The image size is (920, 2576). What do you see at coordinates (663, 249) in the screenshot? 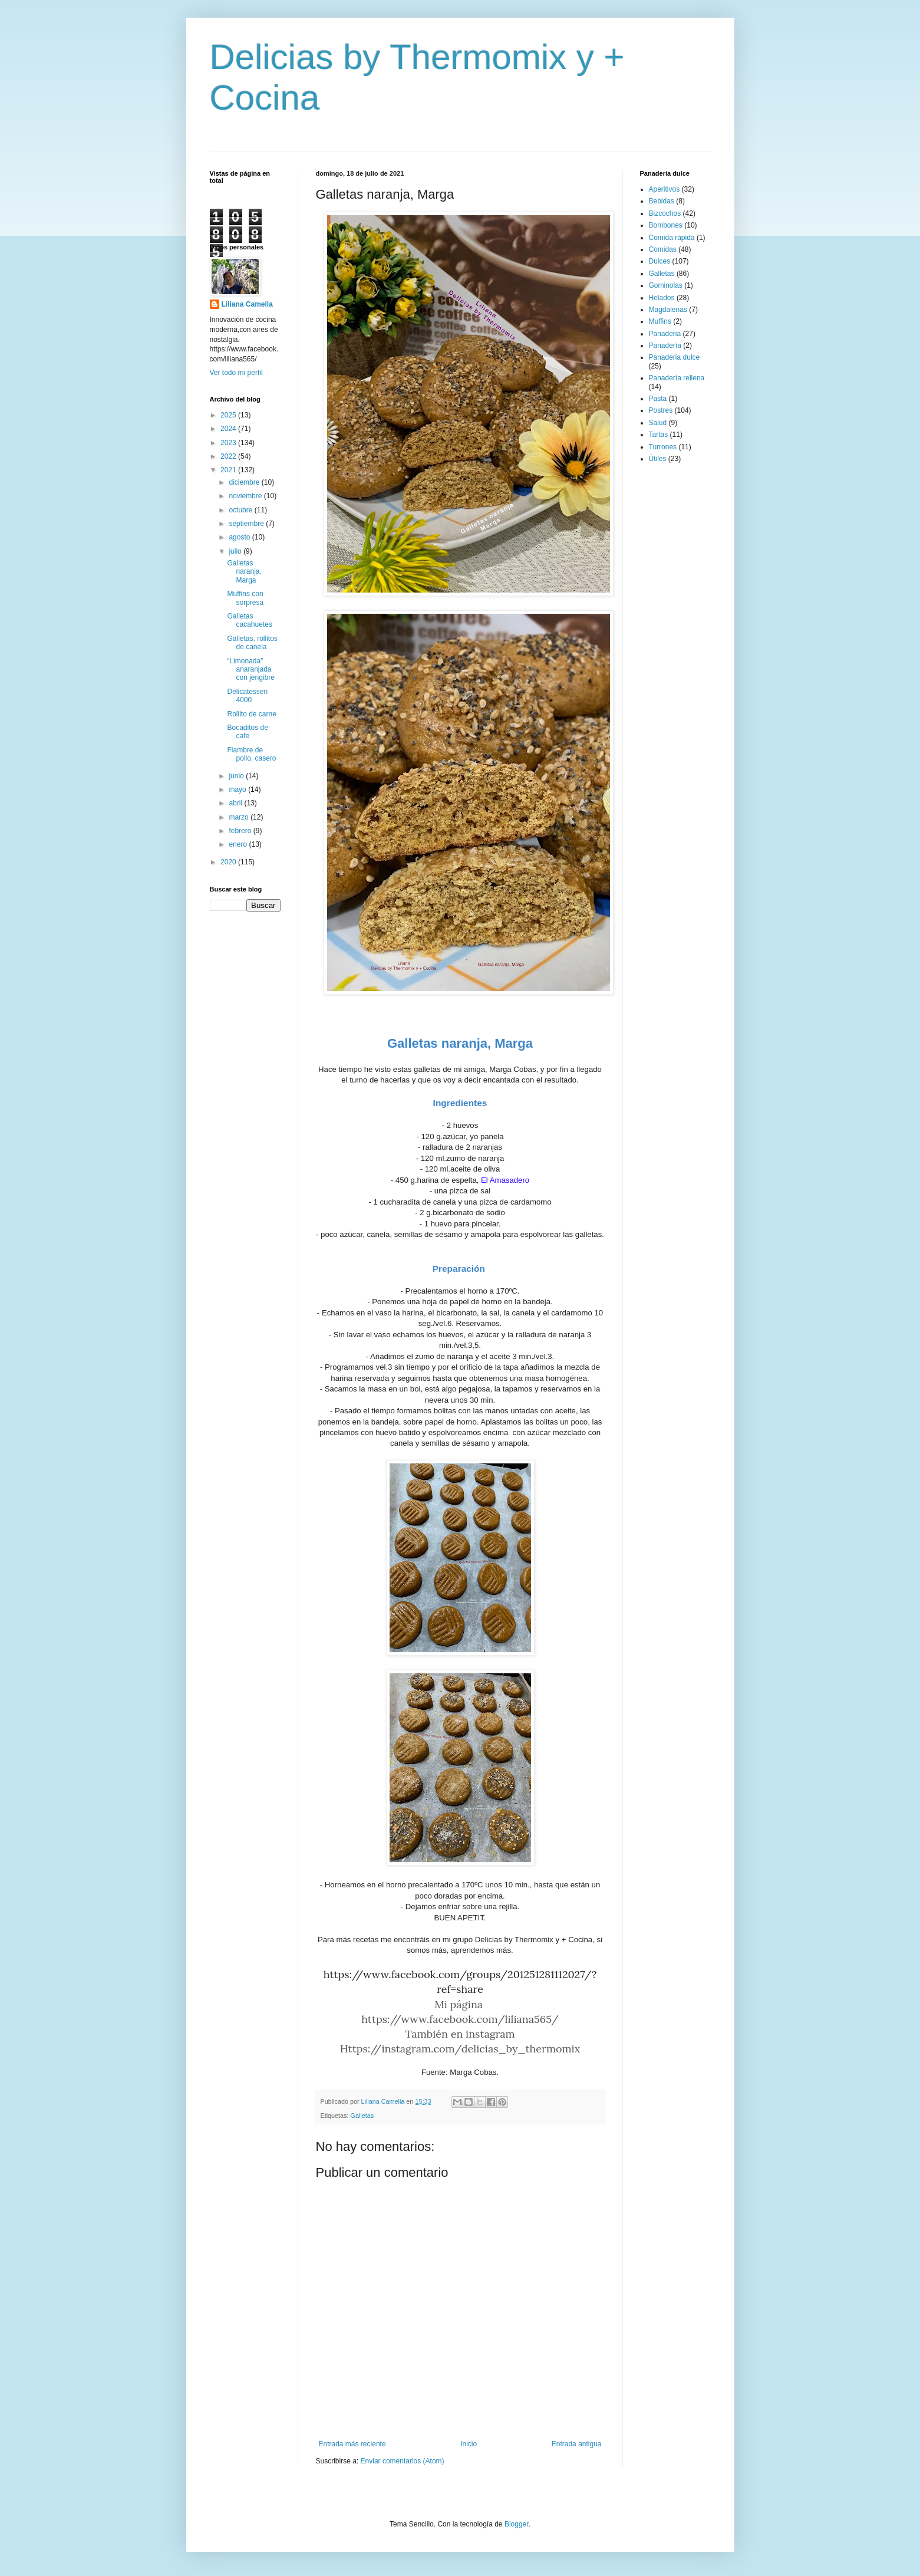
I see `Comidas` at bounding box center [663, 249].